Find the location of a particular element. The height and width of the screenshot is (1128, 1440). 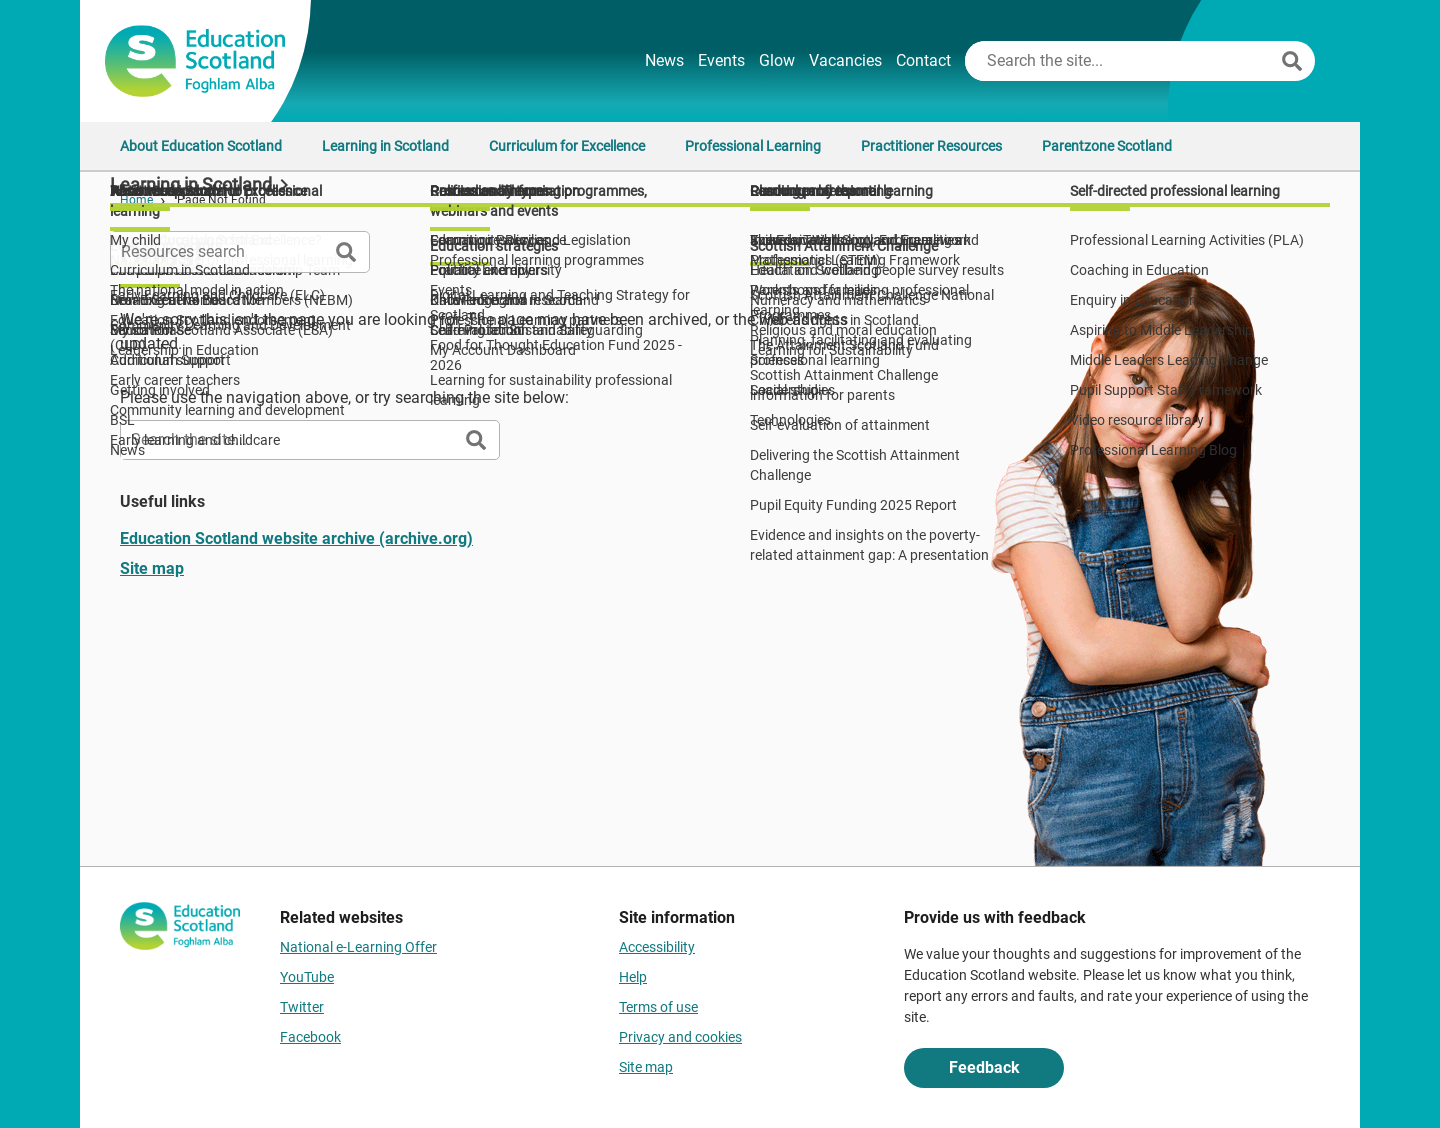

Professional Learning is located at coordinates (753, 146).